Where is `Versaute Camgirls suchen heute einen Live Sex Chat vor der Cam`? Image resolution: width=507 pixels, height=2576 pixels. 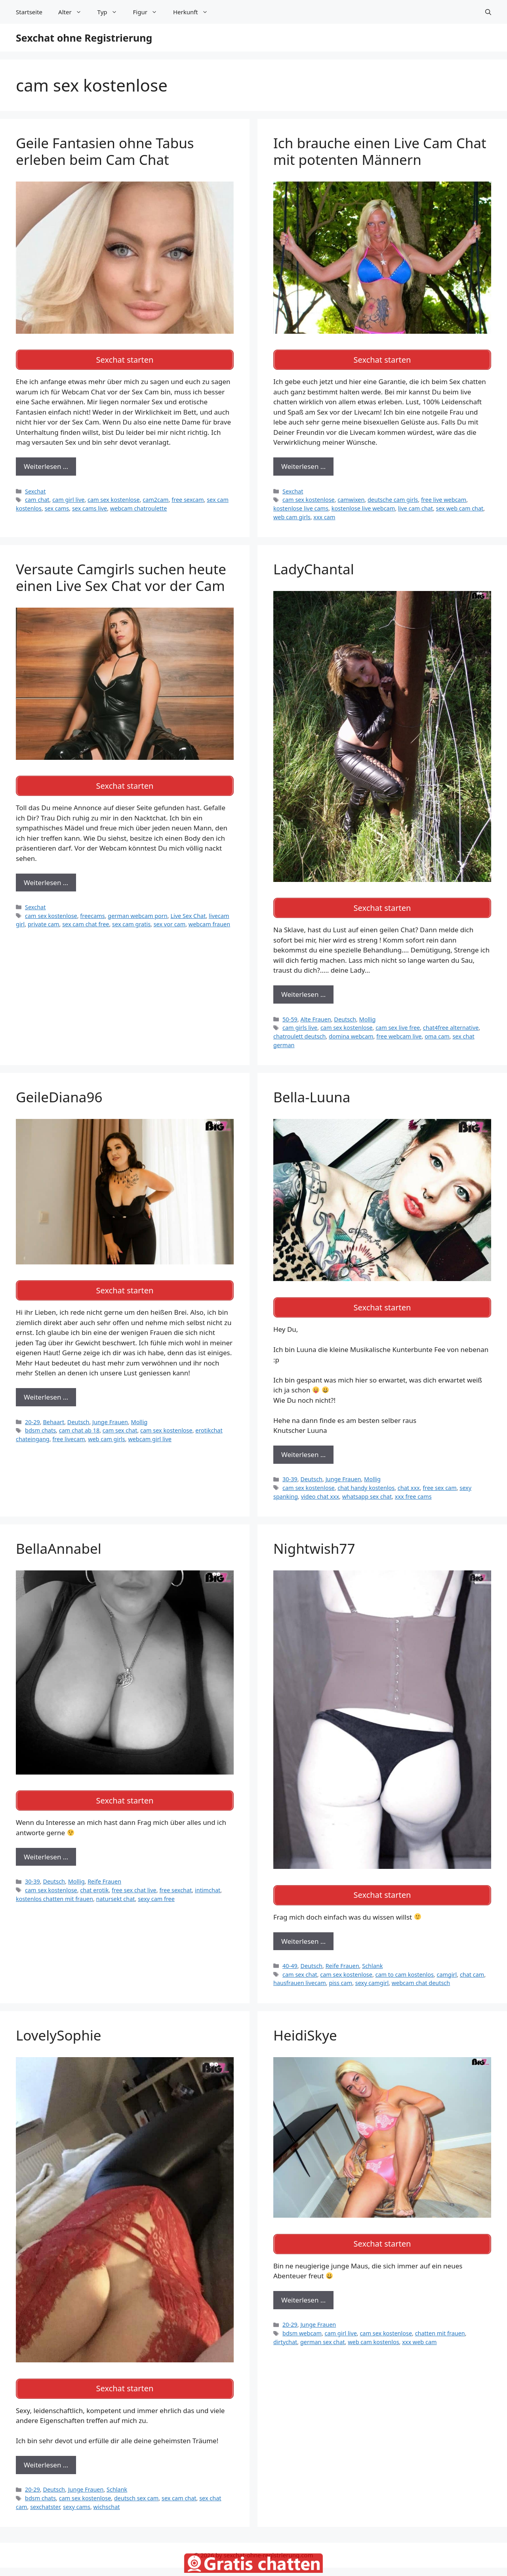 Versaute Camgirls suchen heute einen Live Sex Chat vor der Cam is located at coordinates (121, 574).